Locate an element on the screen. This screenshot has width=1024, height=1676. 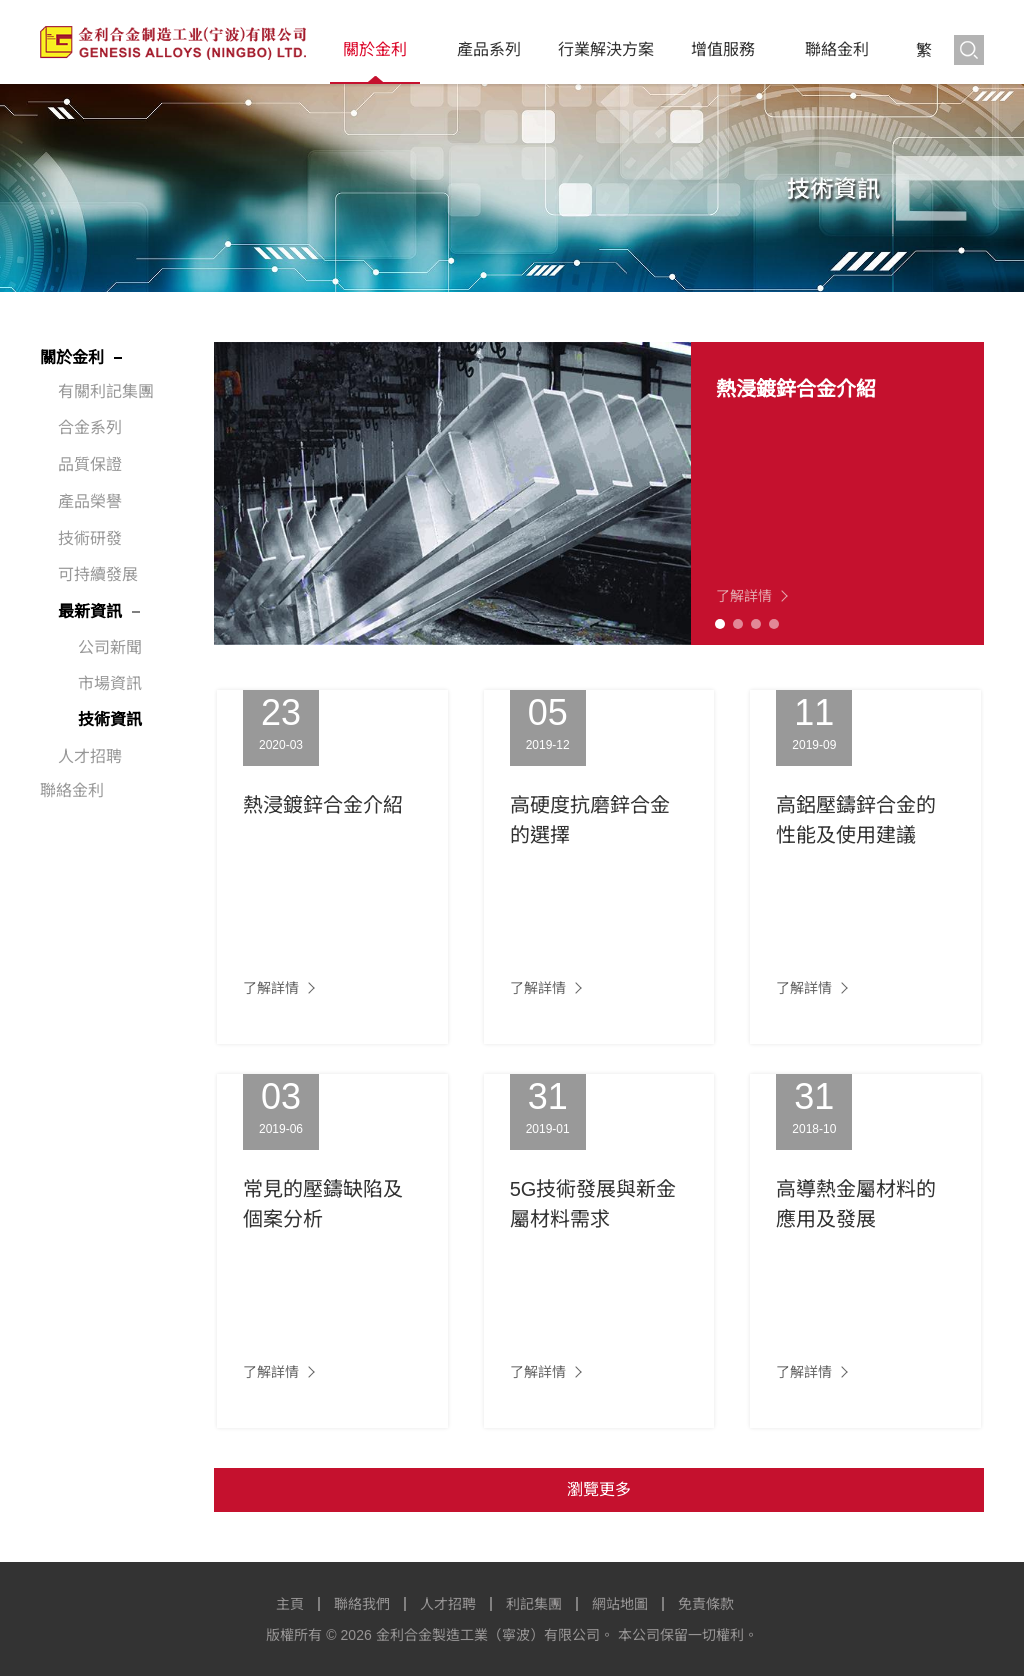
聯絡我們 is located at coordinates (362, 1604).